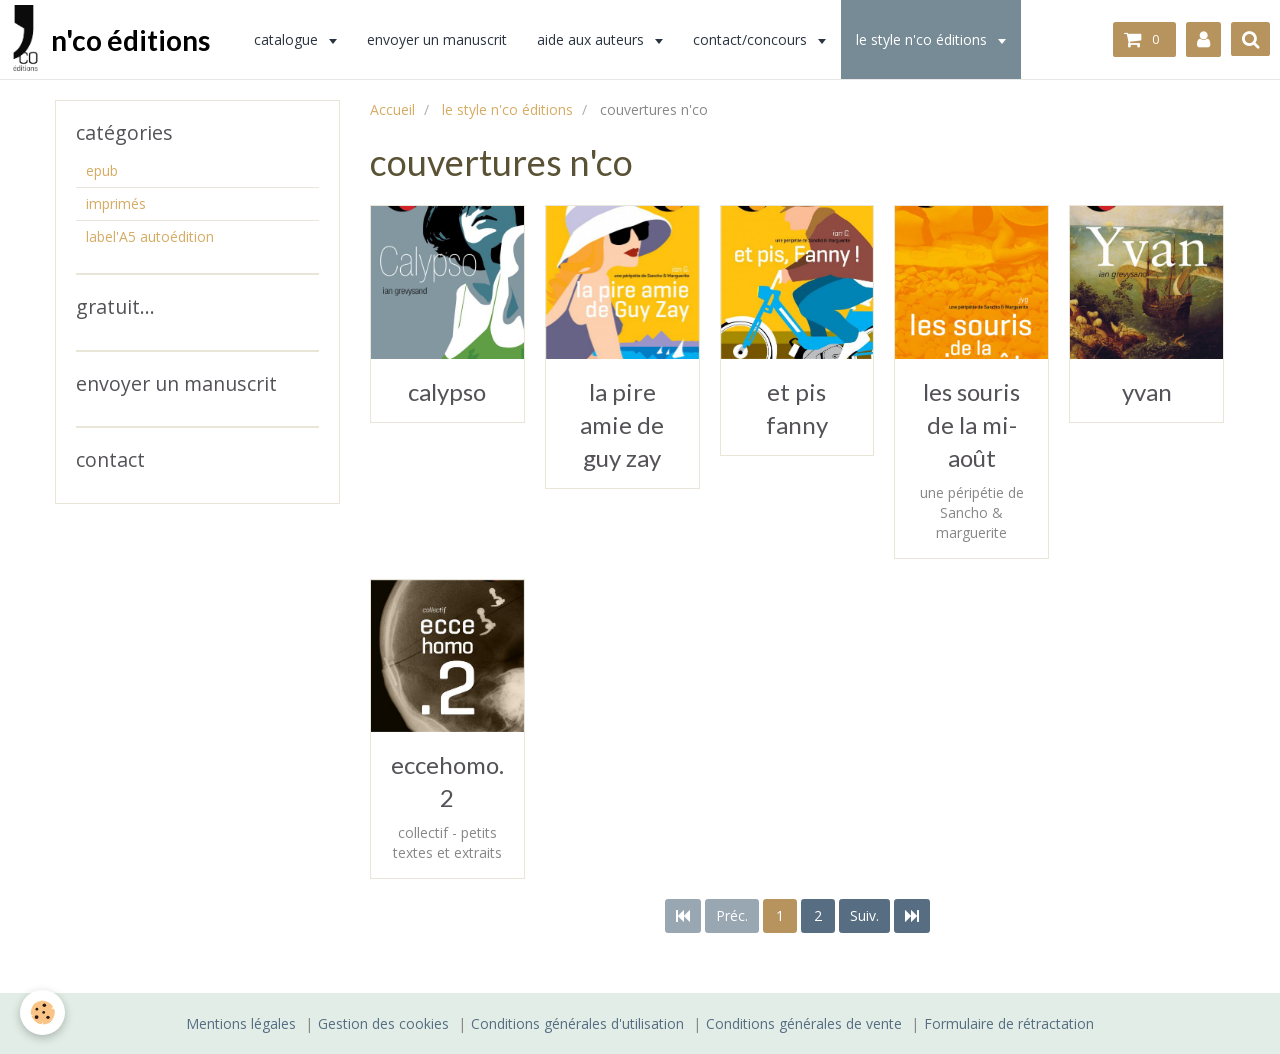  I want to click on Conditions générales d'utilisation, so click(577, 1023).